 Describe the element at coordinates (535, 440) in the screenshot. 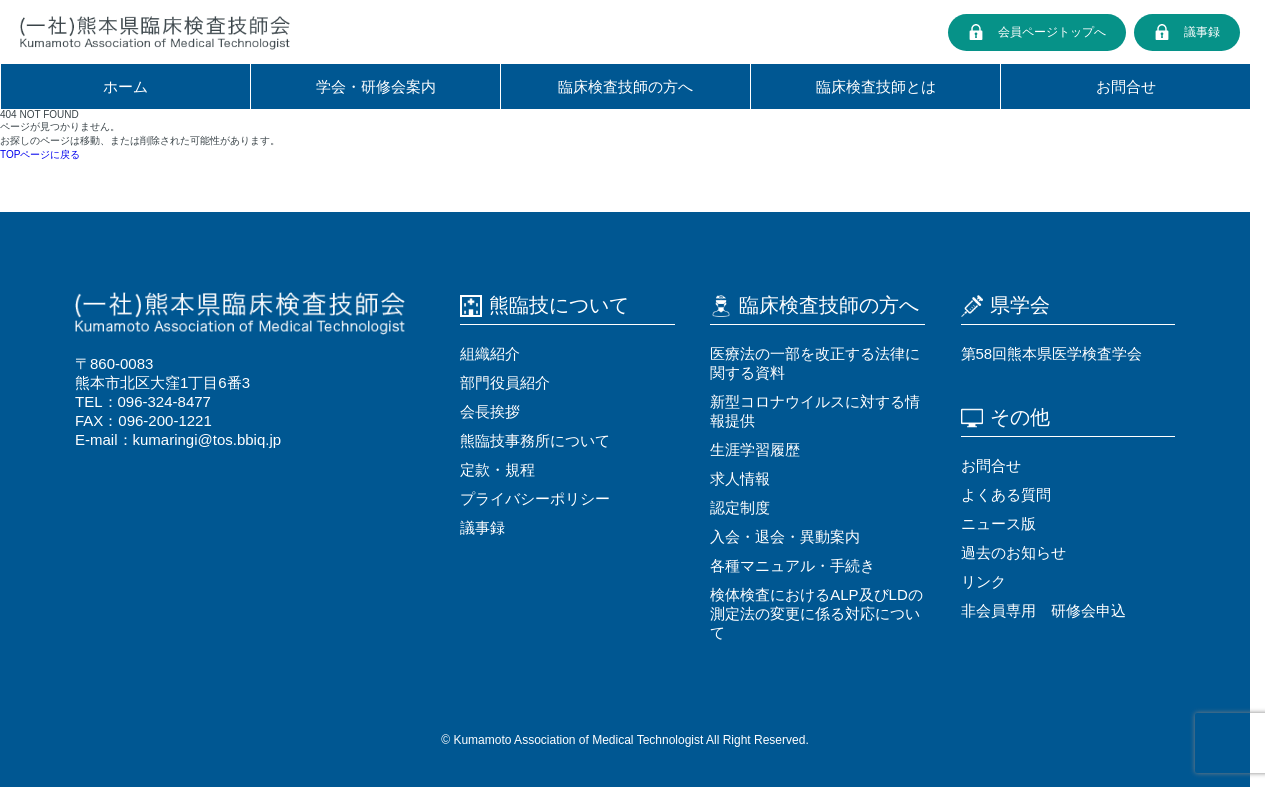

I see `熊臨技事務所について` at that location.